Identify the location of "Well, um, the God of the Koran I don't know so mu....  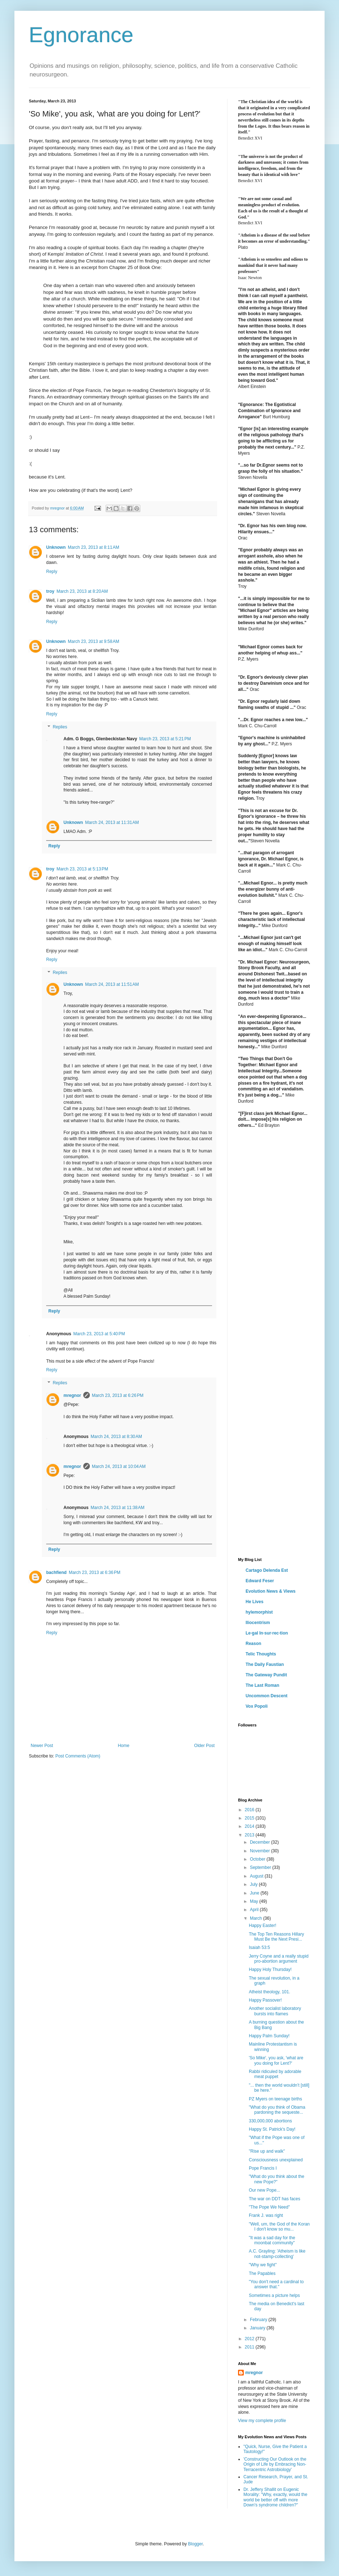
(279, 2227).